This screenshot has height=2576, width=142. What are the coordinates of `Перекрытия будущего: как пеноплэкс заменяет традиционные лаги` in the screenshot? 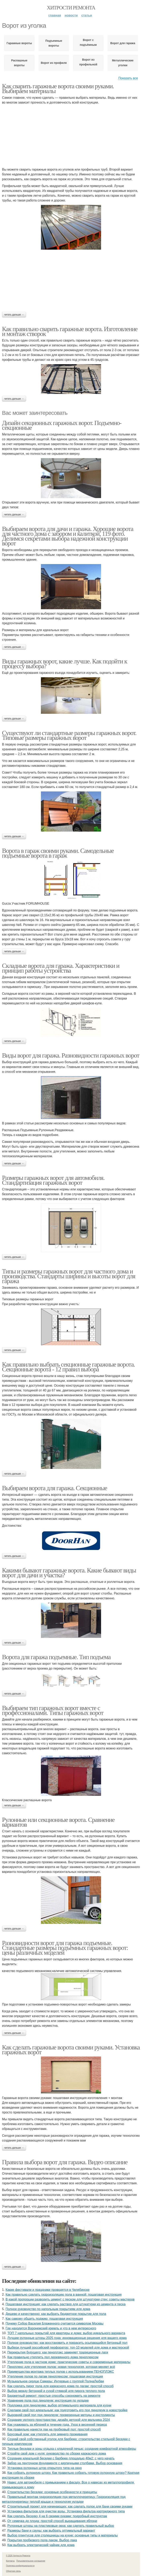 It's located at (57, 2352).